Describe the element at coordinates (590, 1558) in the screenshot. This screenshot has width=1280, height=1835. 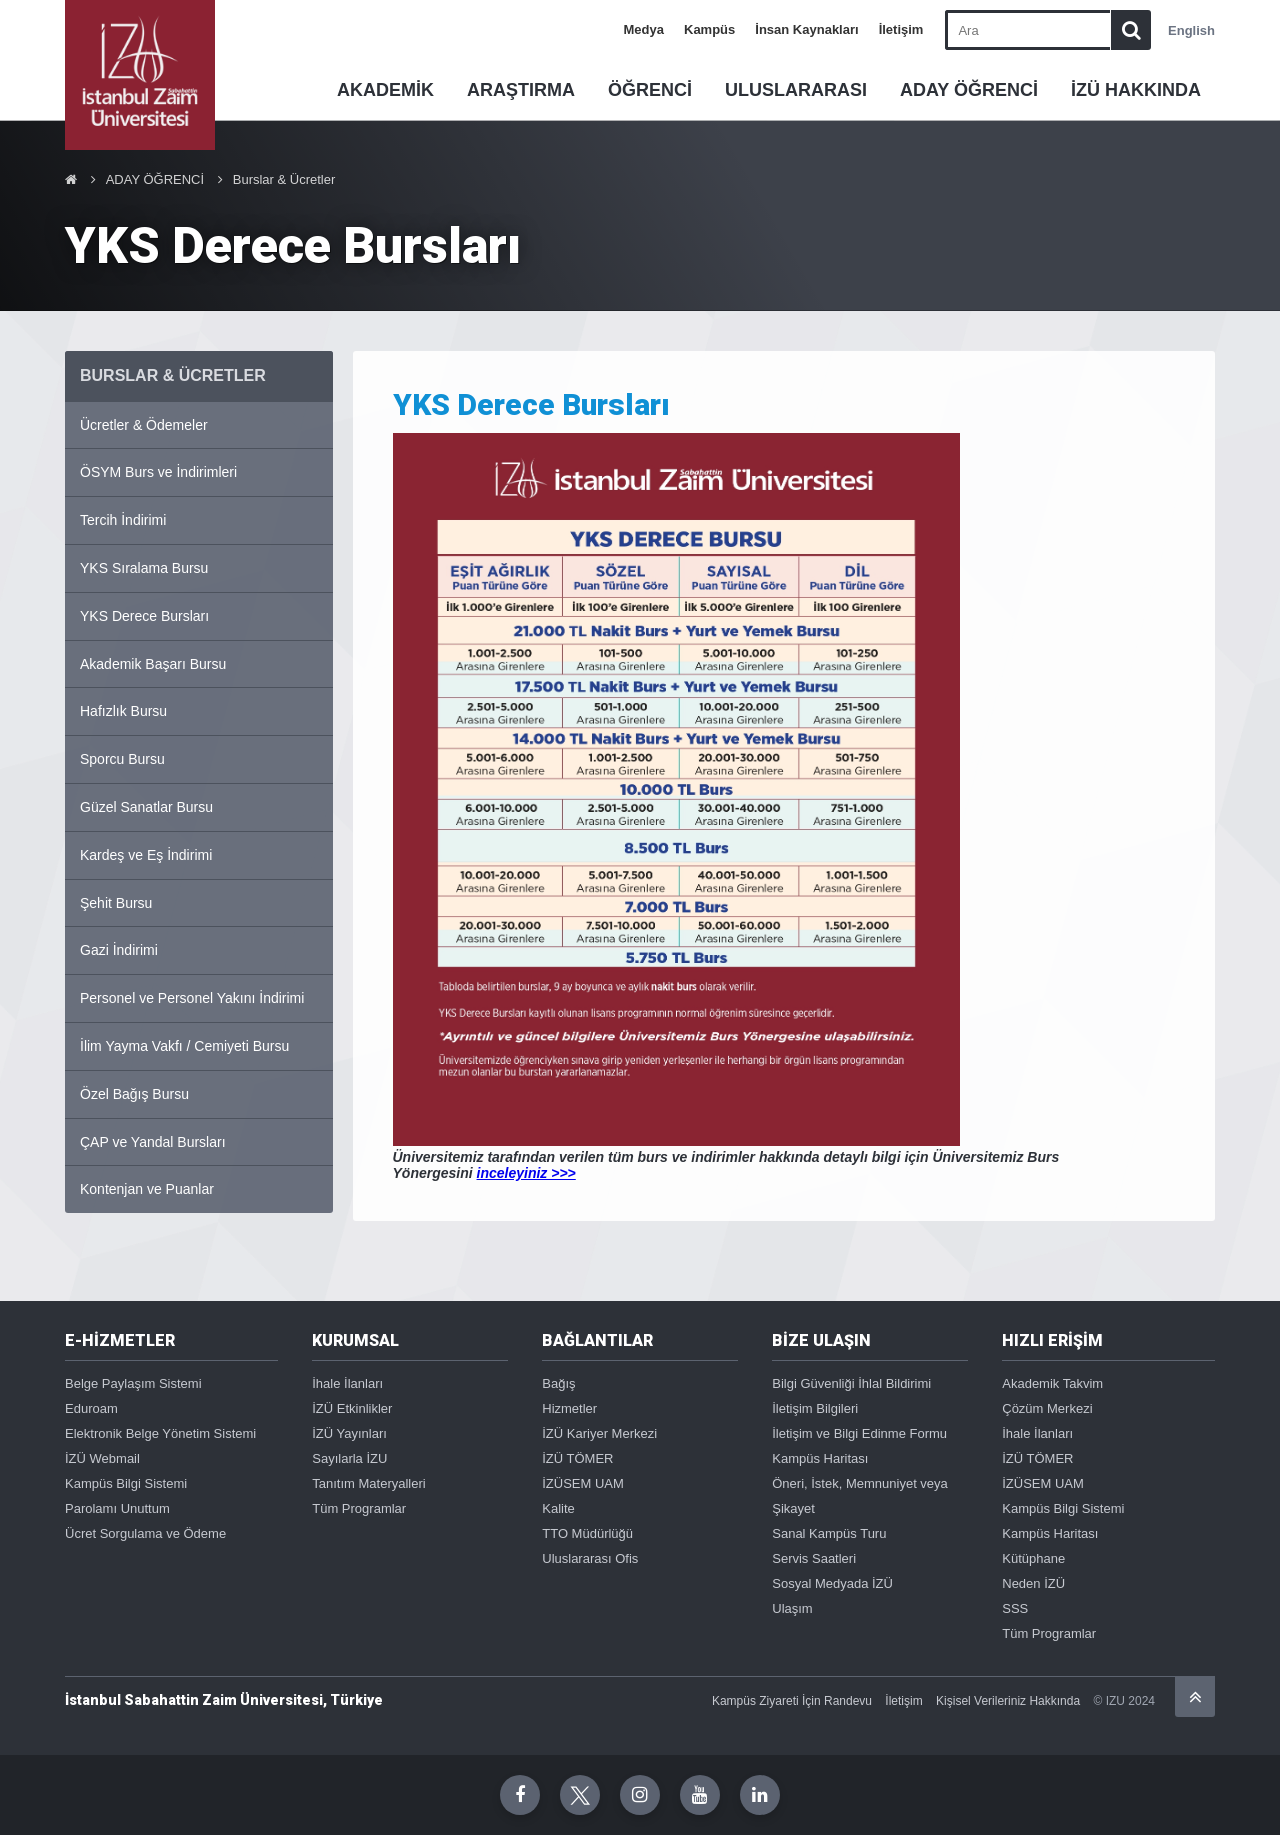
I see `Uluslararası Ofis` at that location.